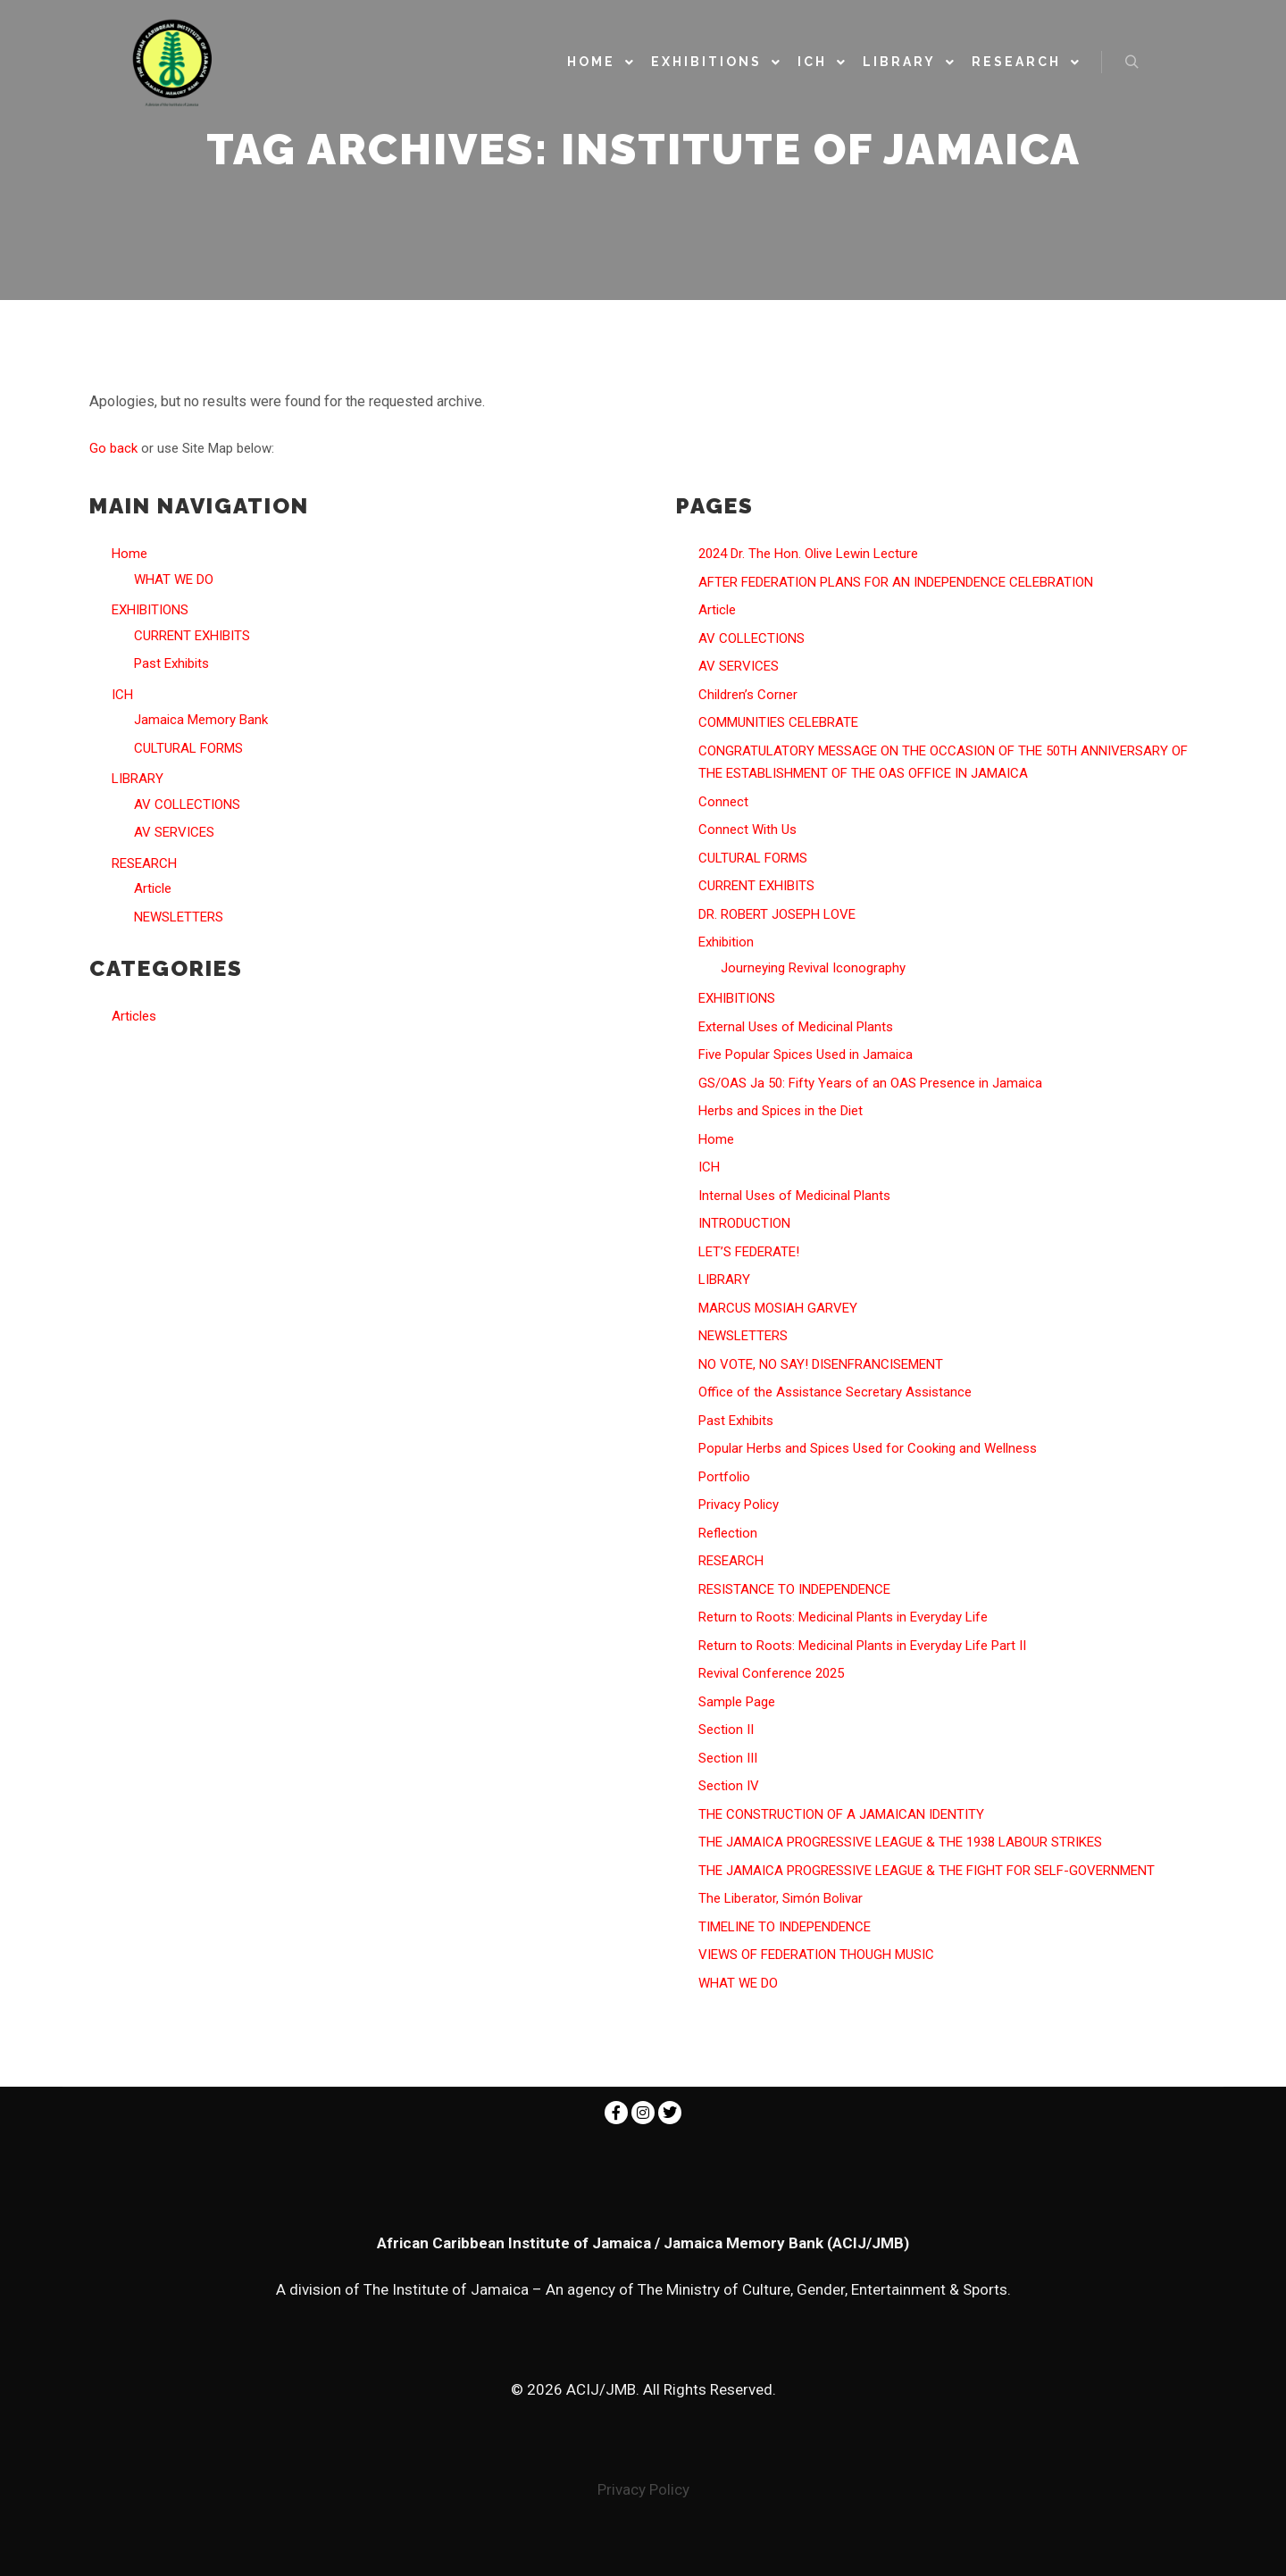 Image resolution: width=1286 pixels, height=2576 pixels. Describe the element at coordinates (820, 1364) in the screenshot. I see `NO VOTE, NO SAY! DISENFRANCISEMENT` at that location.